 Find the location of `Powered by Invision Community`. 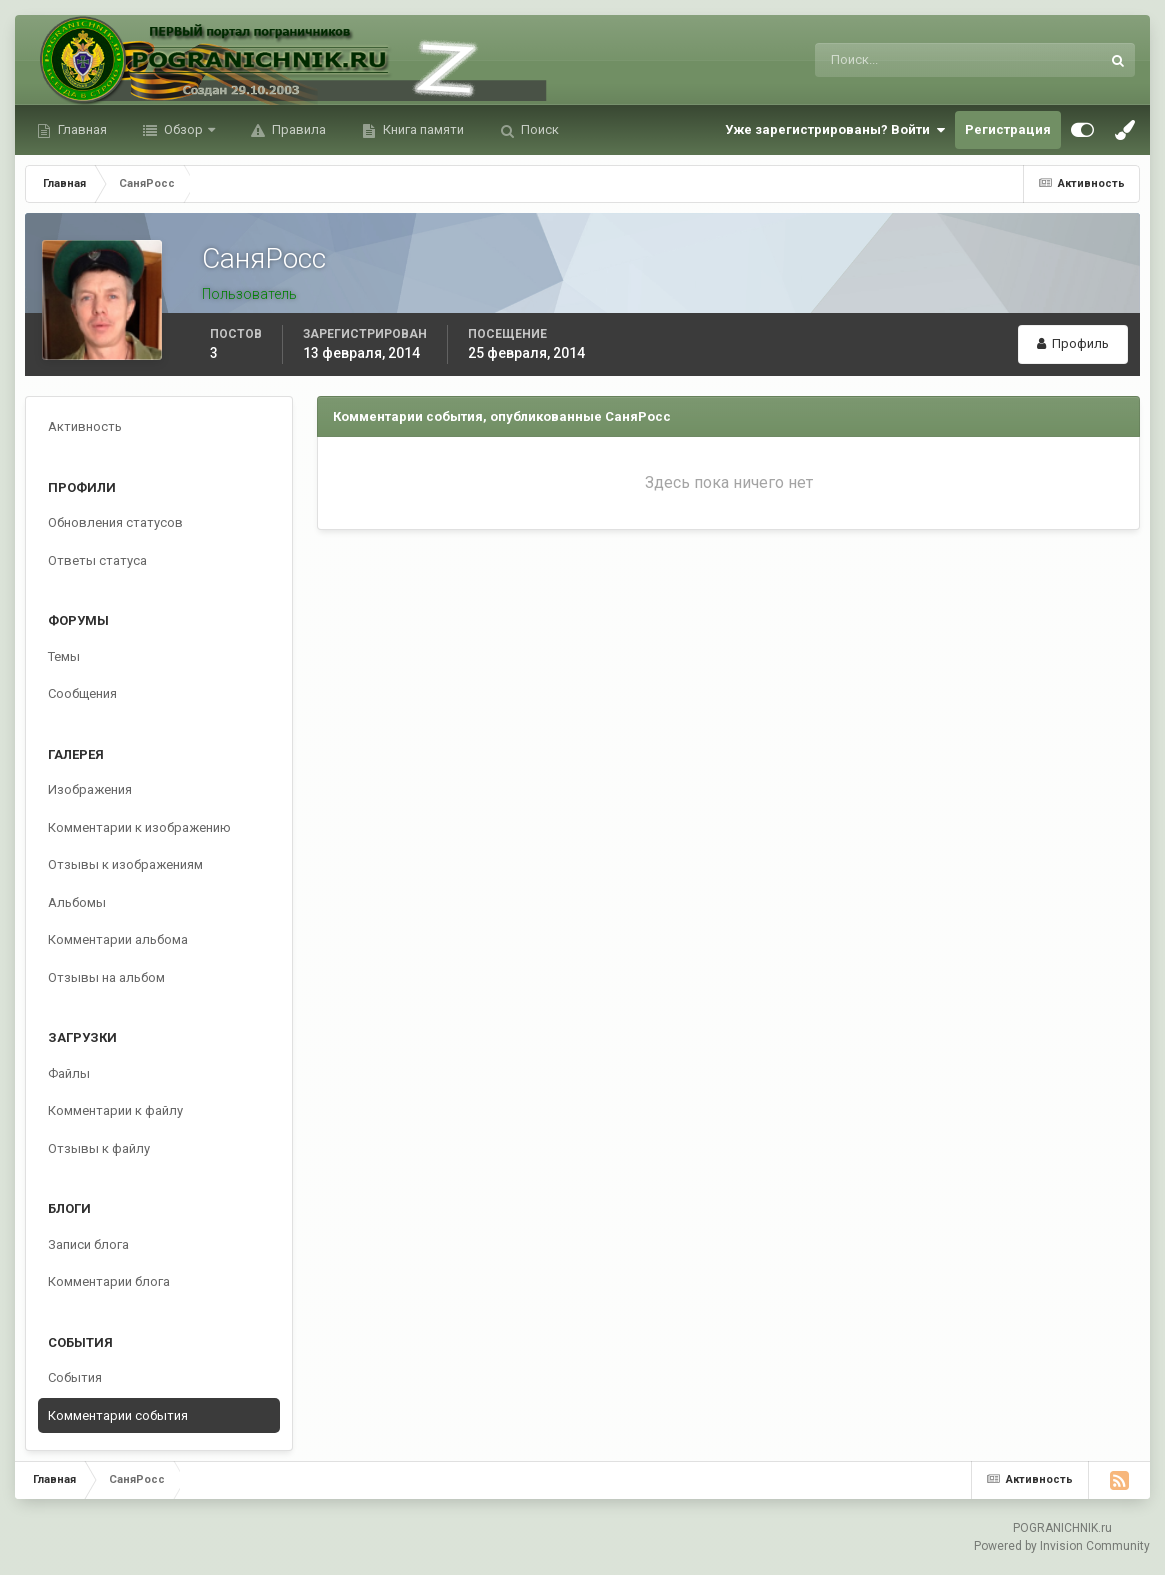

Powered by Invision Community is located at coordinates (1062, 1546).